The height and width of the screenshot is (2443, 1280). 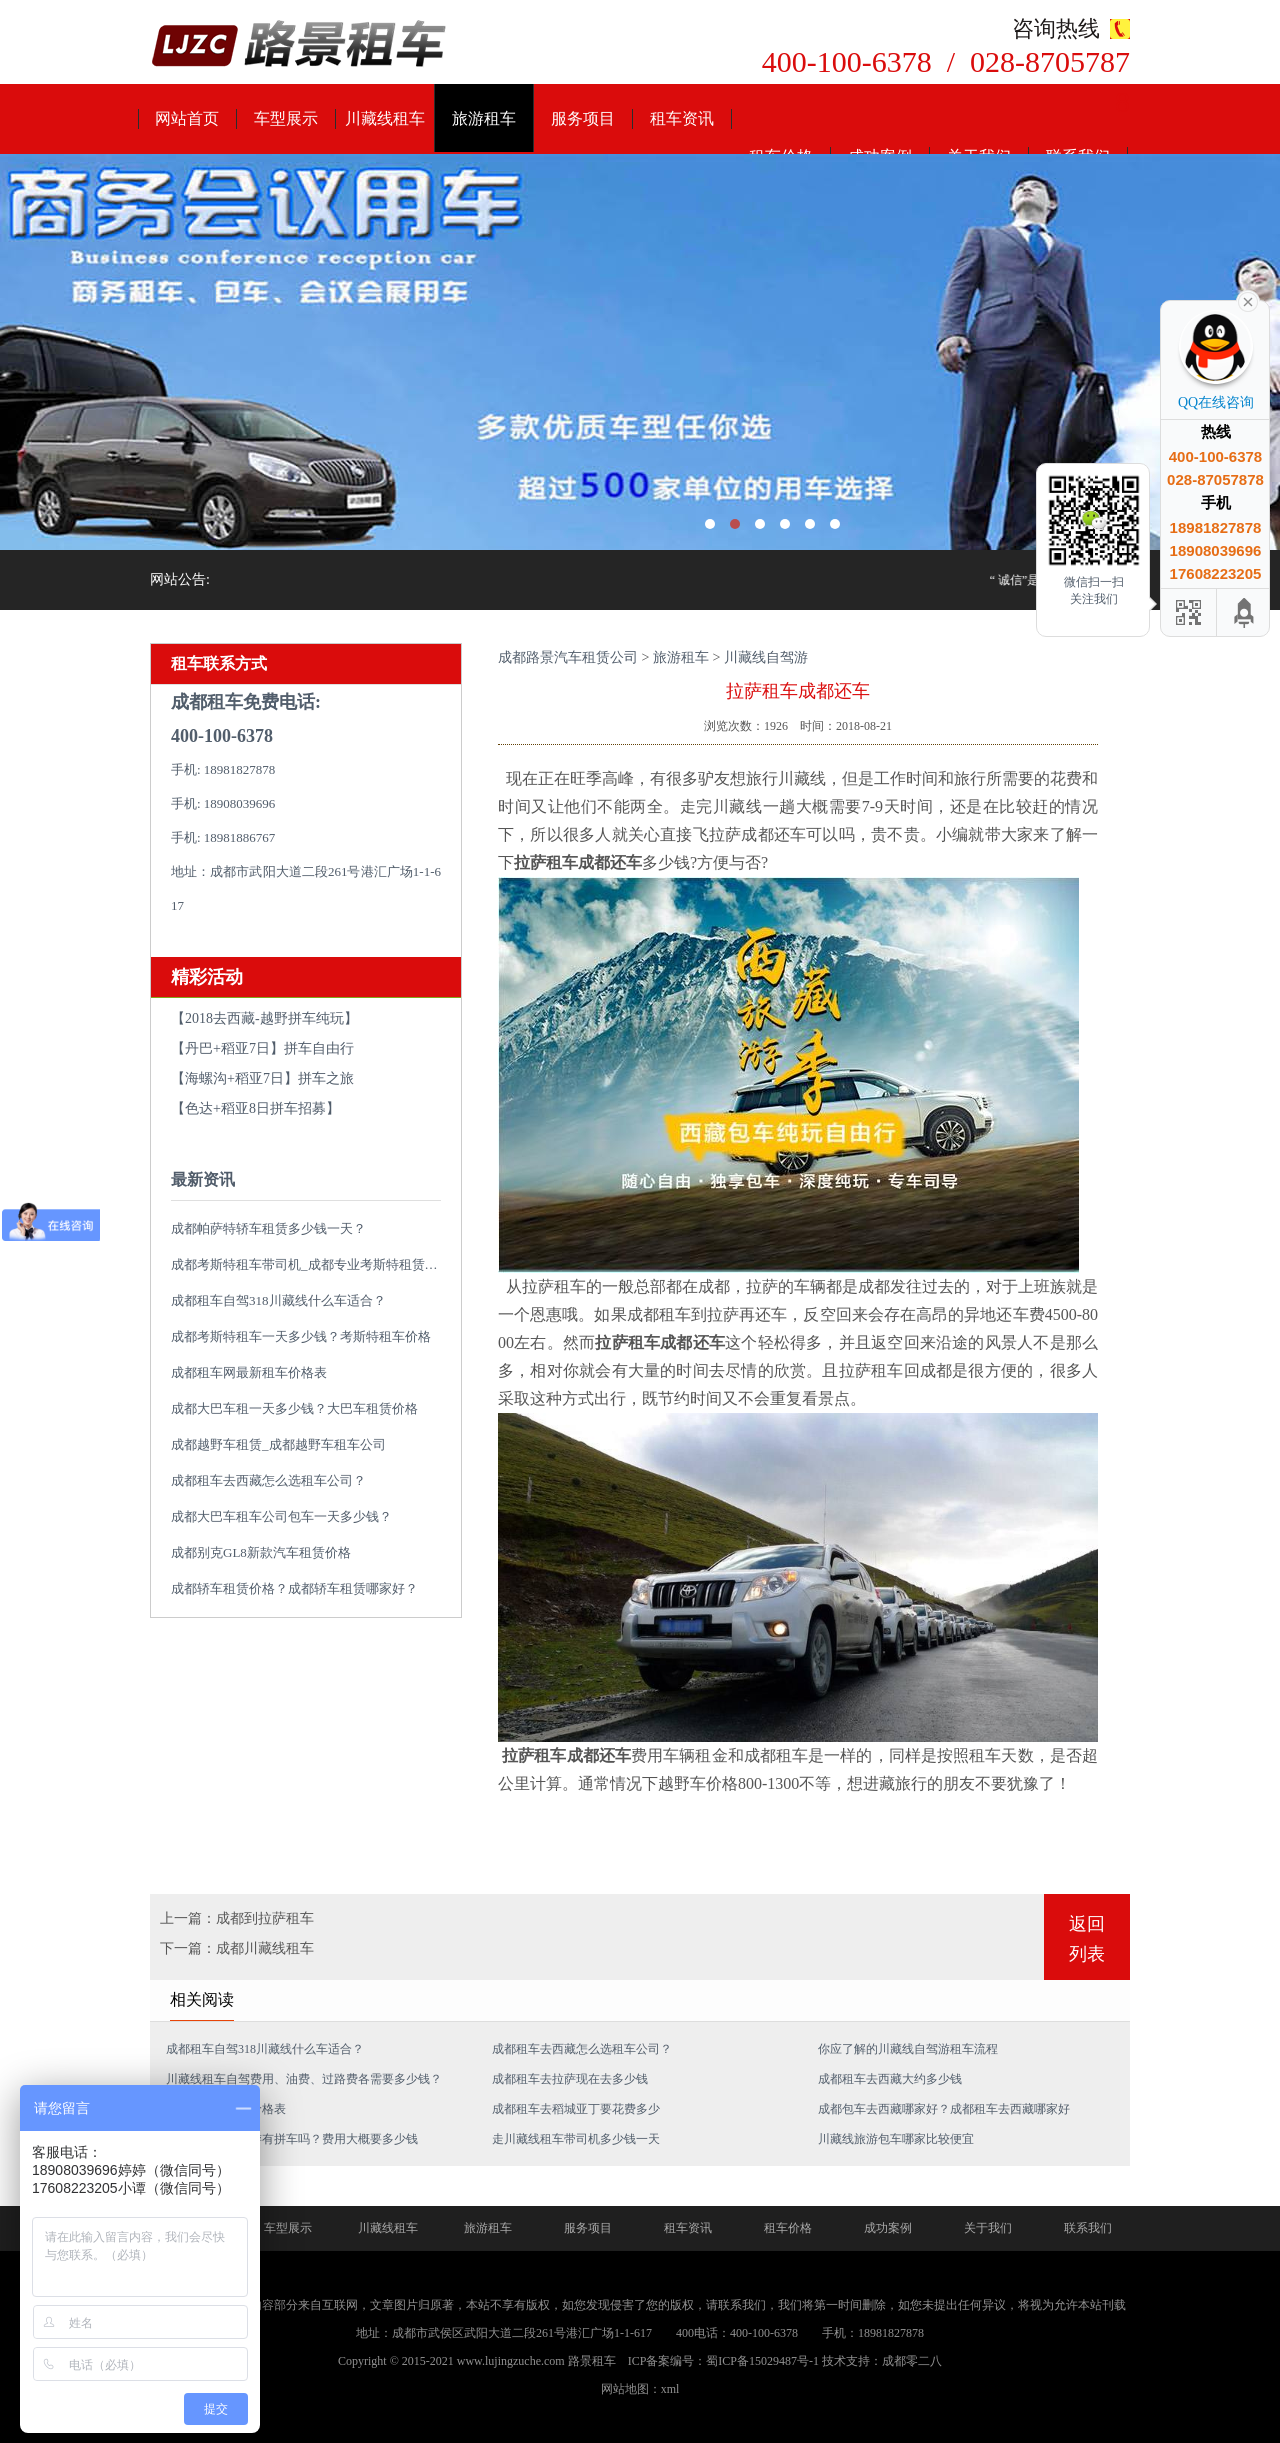 I want to click on 成都租车自驾318川藏线什么车适合？, so click(x=278, y=1300).